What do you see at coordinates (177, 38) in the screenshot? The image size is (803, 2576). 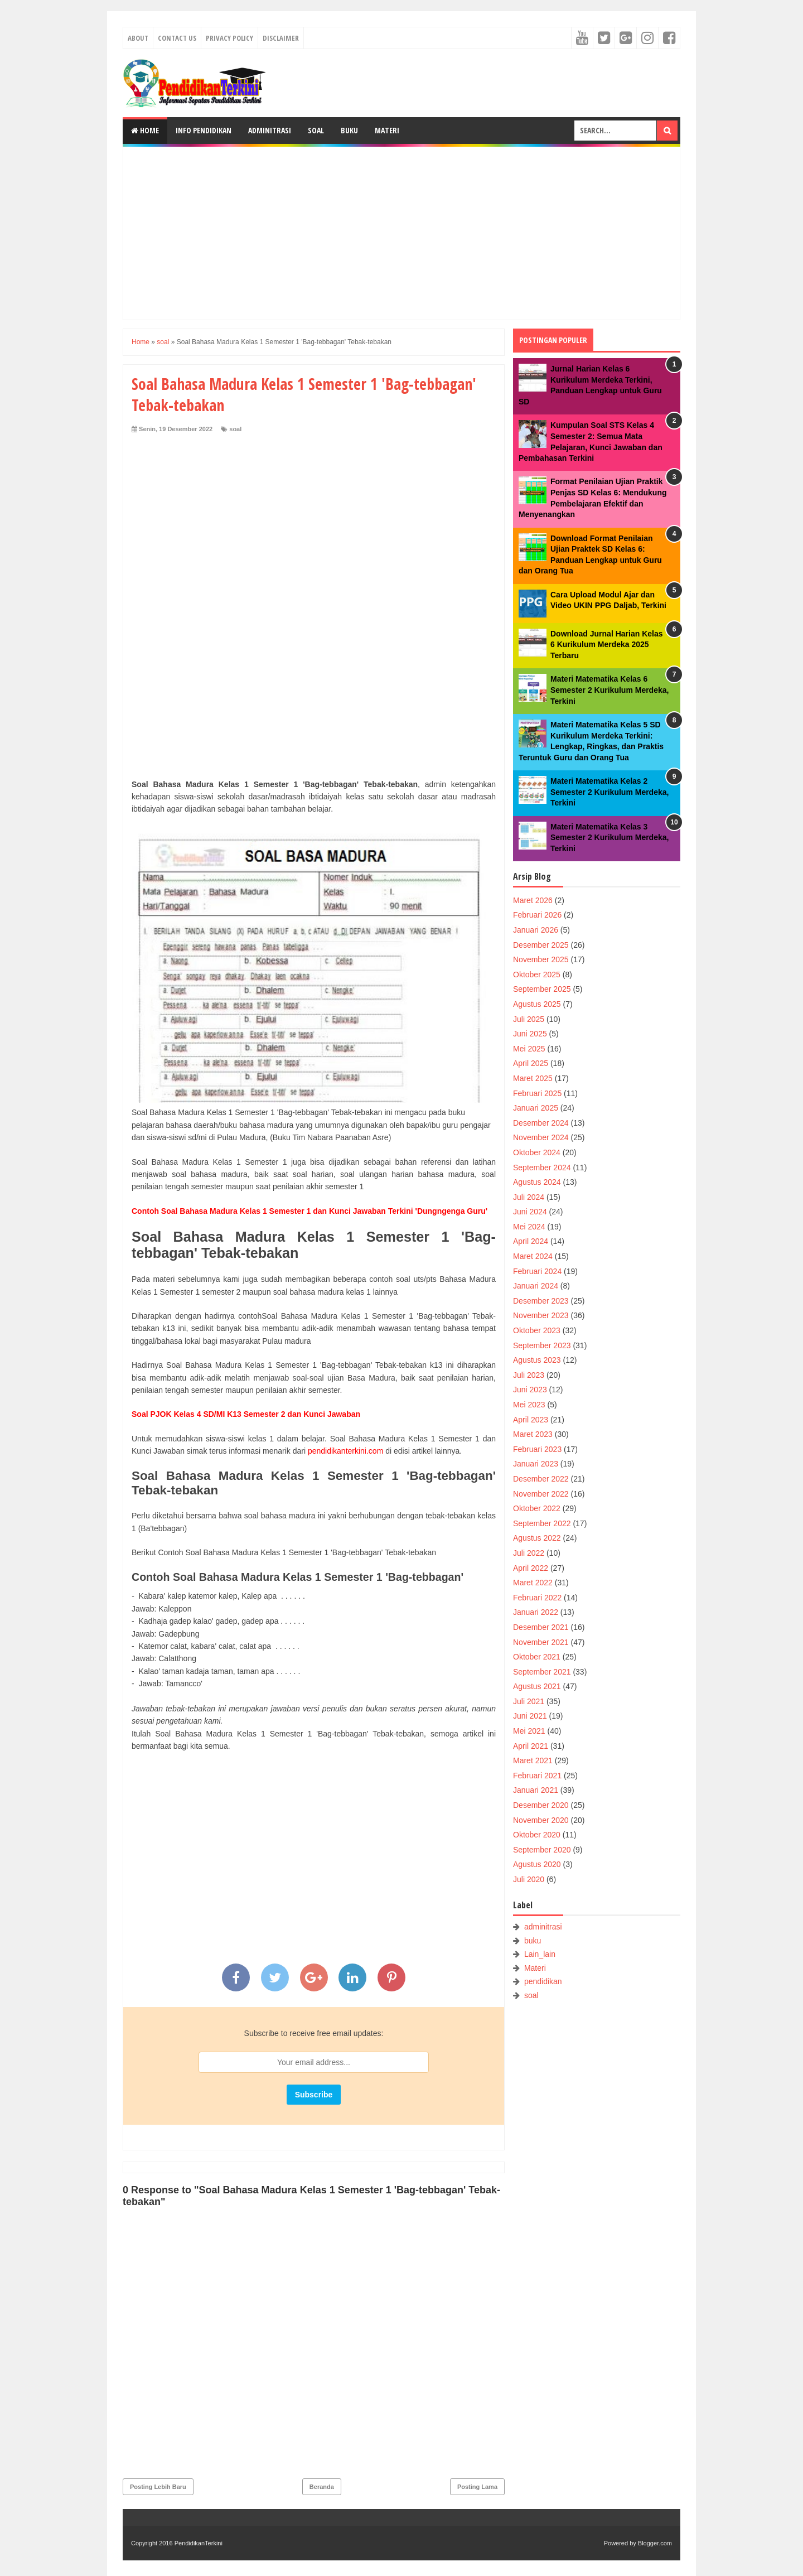 I see `Contact Us` at bounding box center [177, 38].